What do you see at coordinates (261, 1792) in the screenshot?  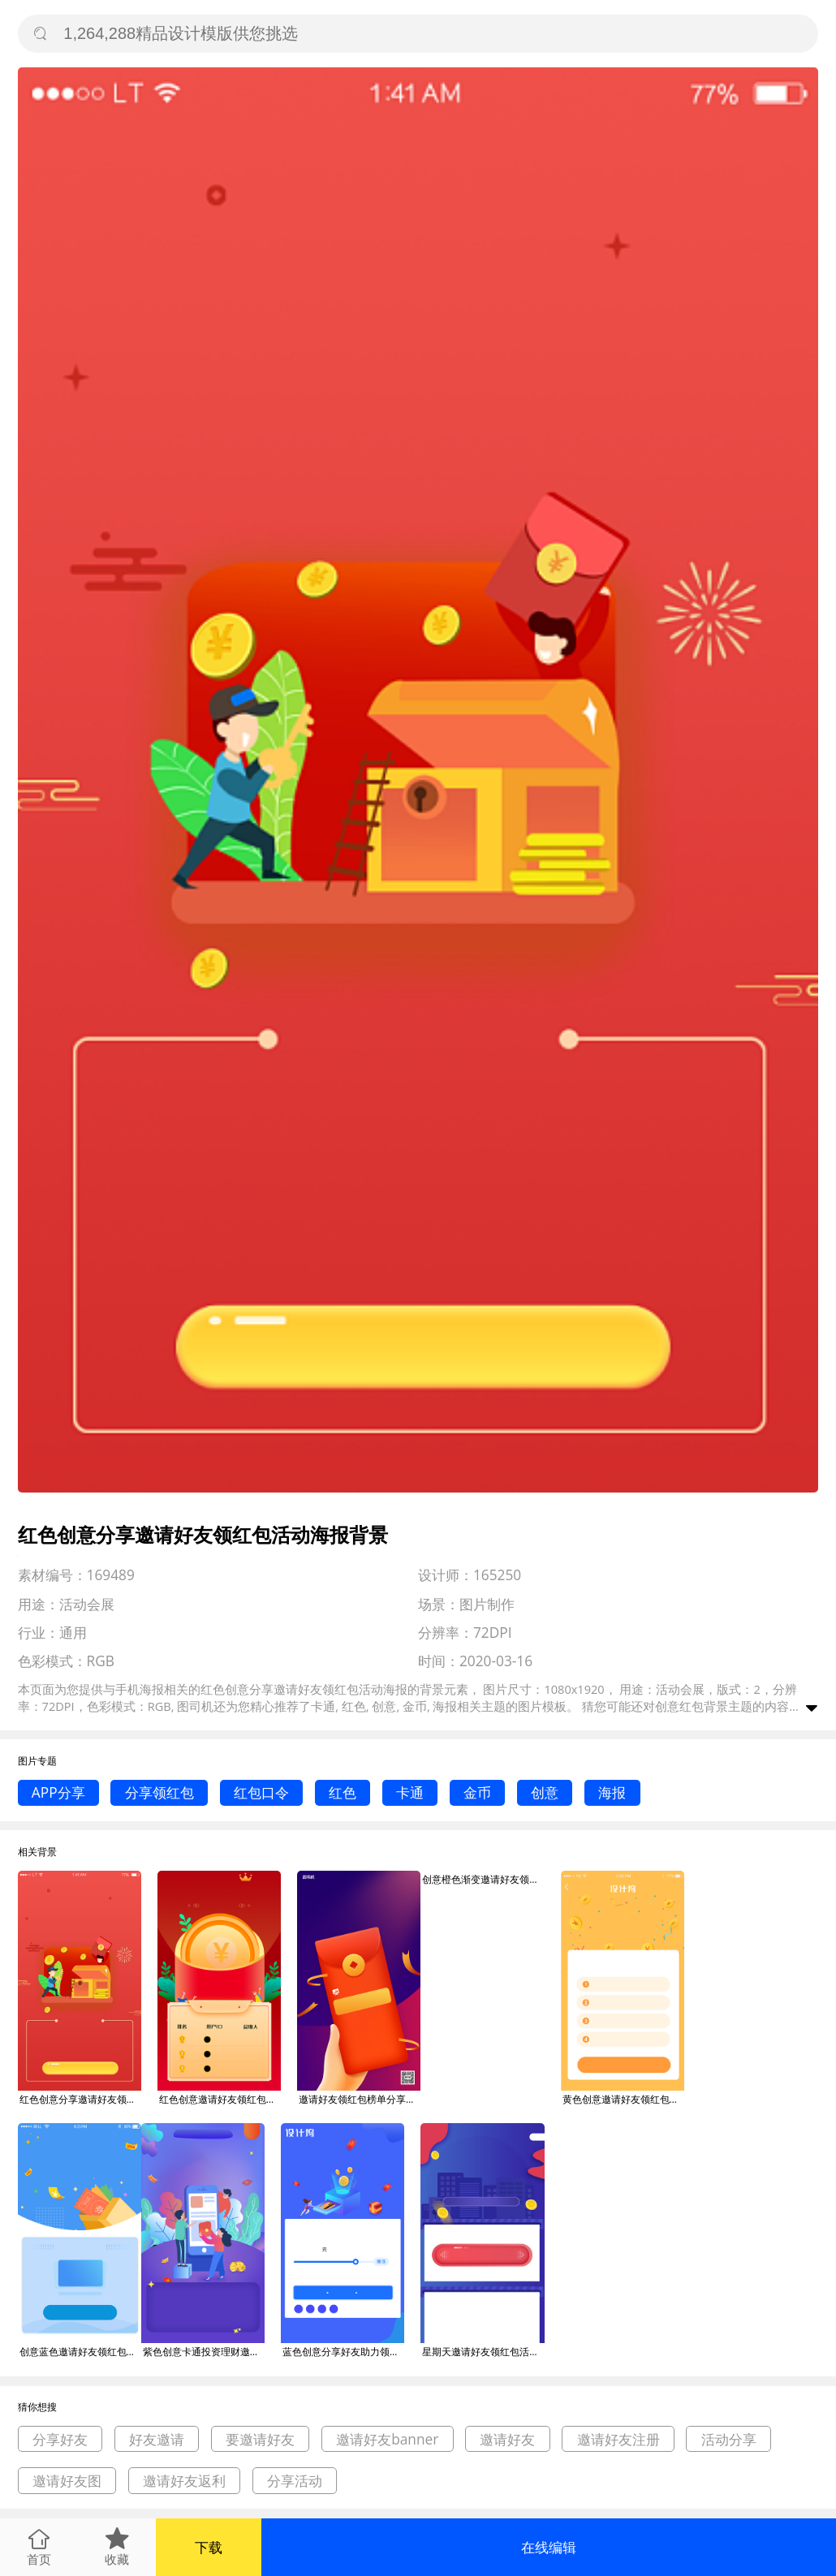 I see `红包口令` at bounding box center [261, 1792].